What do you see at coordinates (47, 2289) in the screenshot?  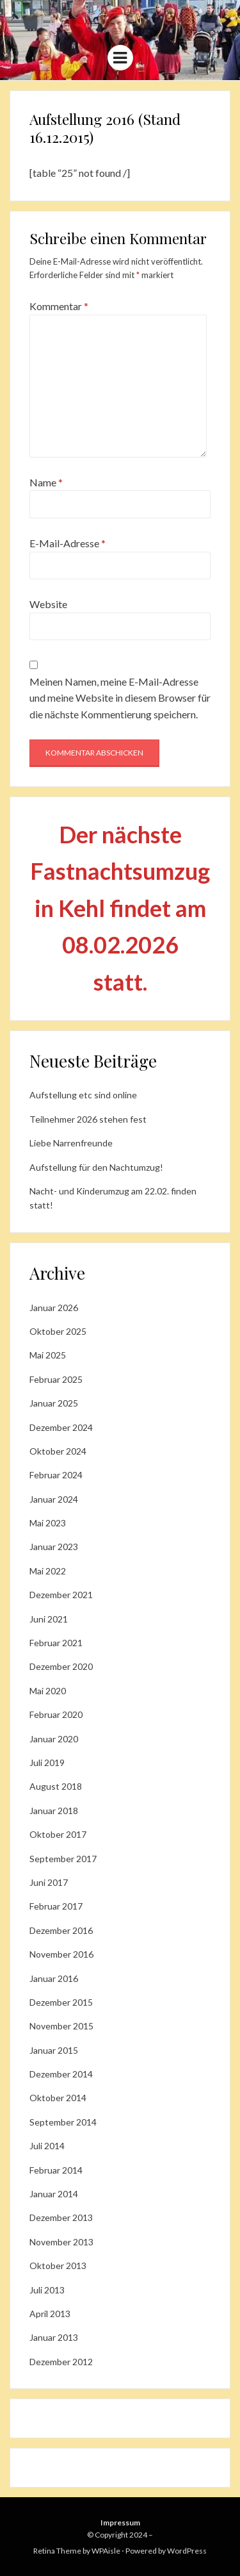 I see `Juli 2013` at bounding box center [47, 2289].